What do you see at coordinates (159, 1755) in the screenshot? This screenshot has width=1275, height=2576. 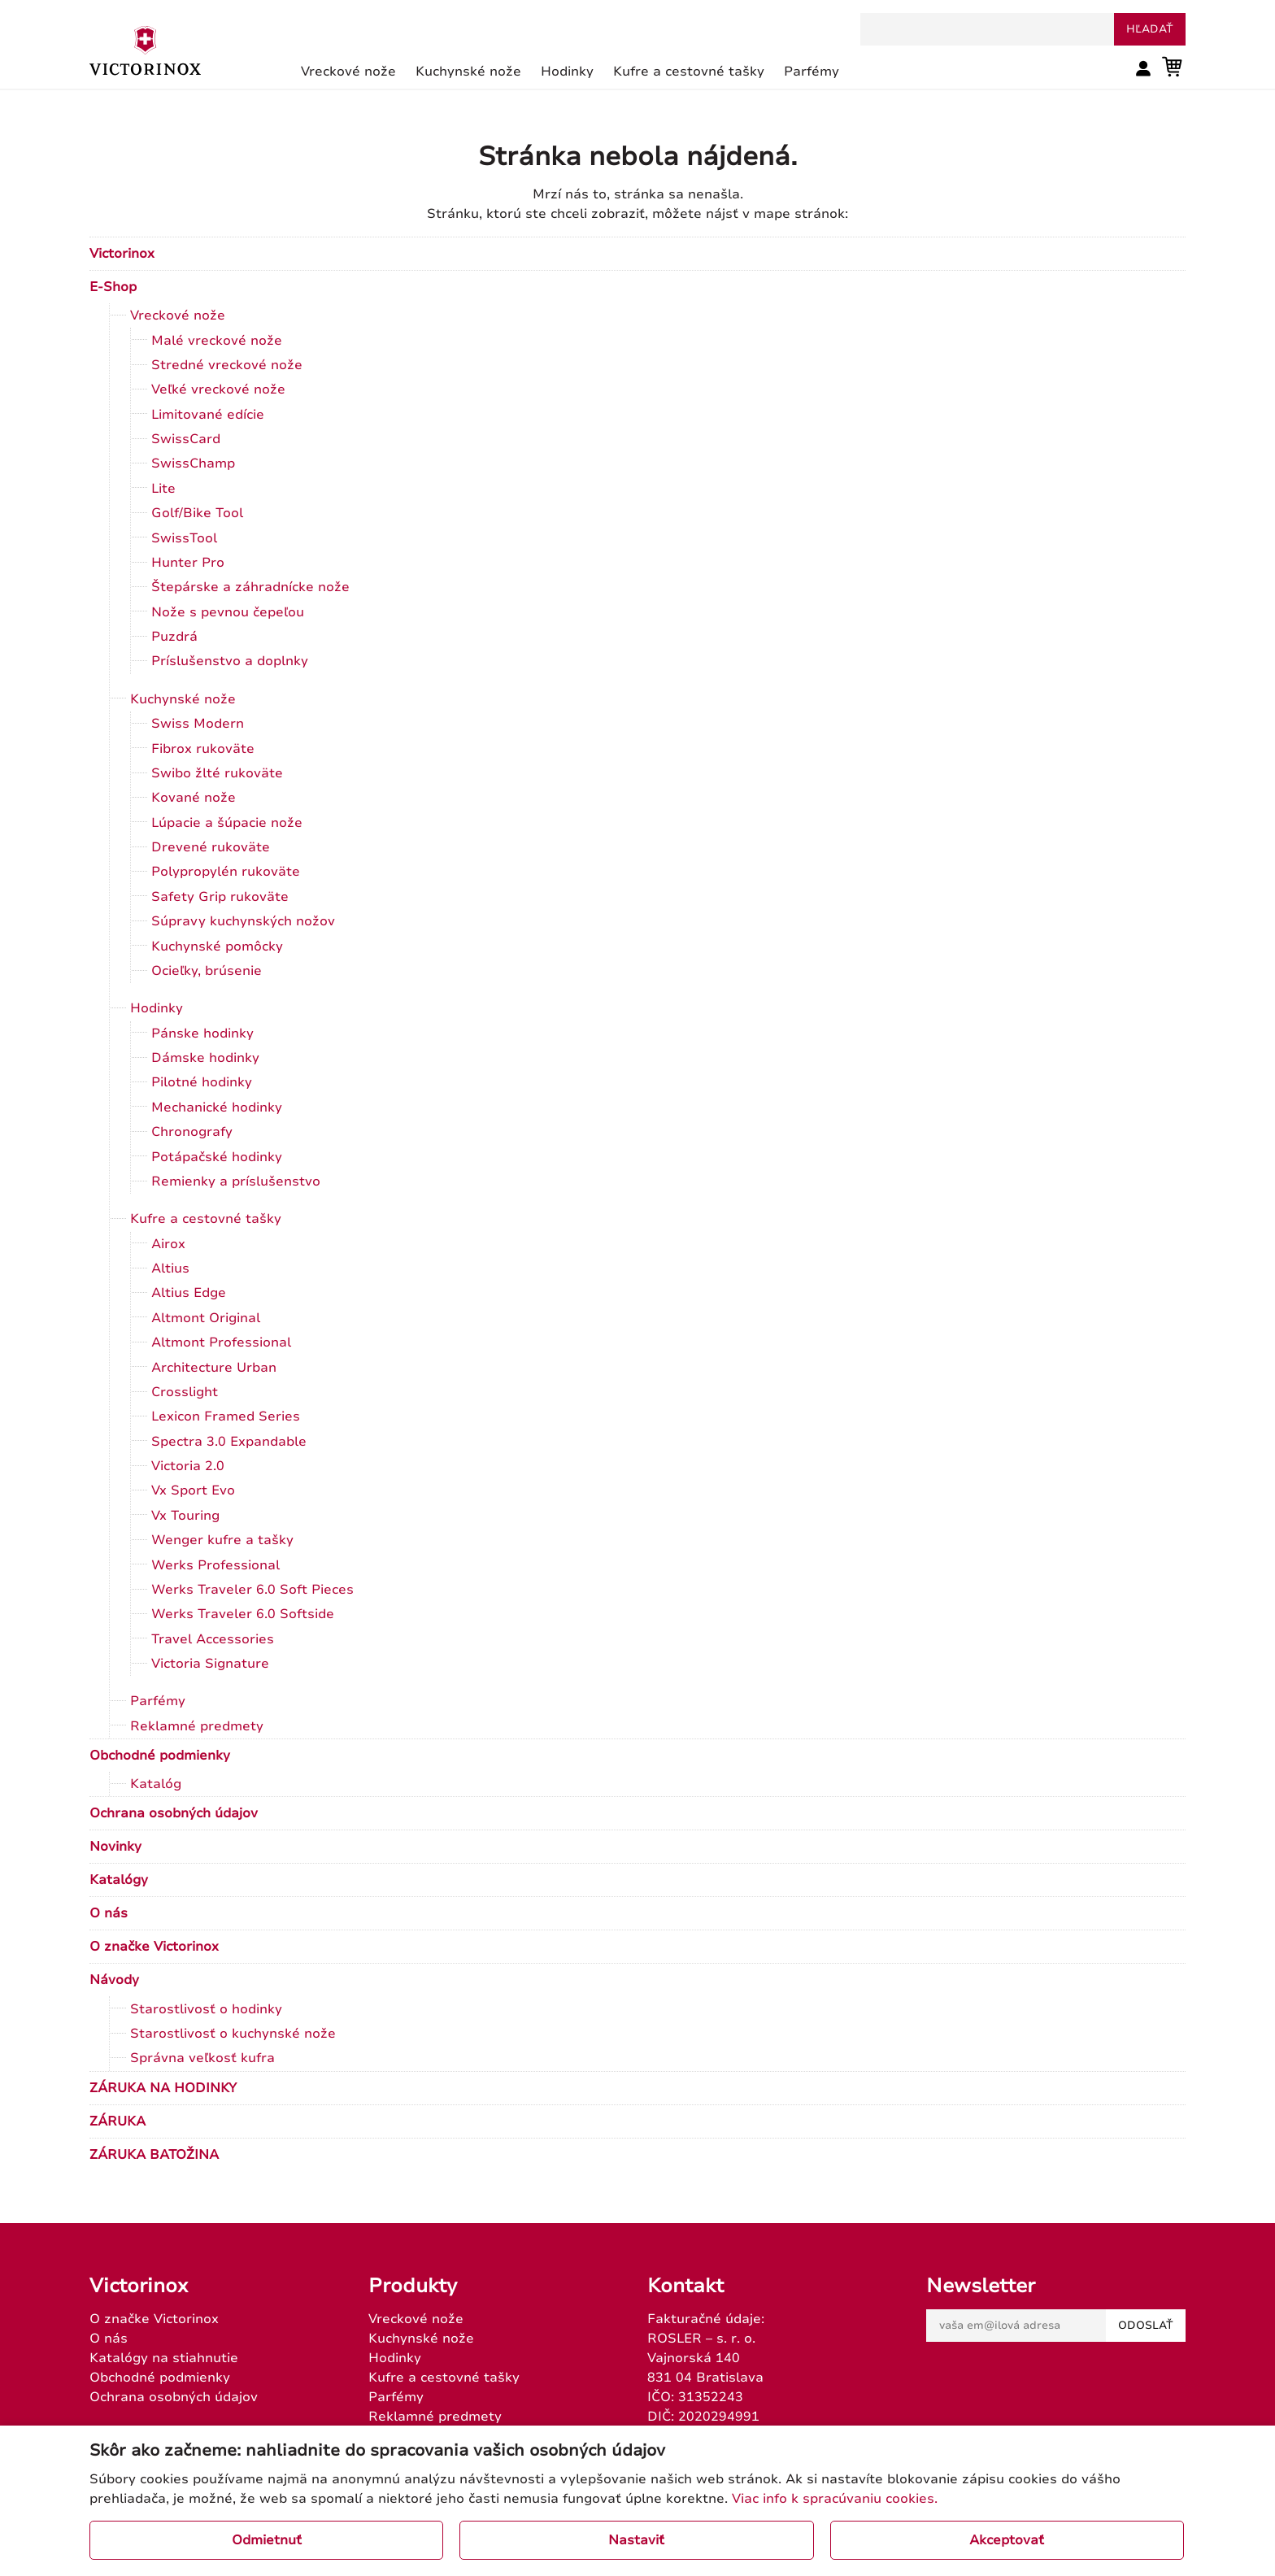 I see `Obchodné podmienky` at bounding box center [159, 1755].